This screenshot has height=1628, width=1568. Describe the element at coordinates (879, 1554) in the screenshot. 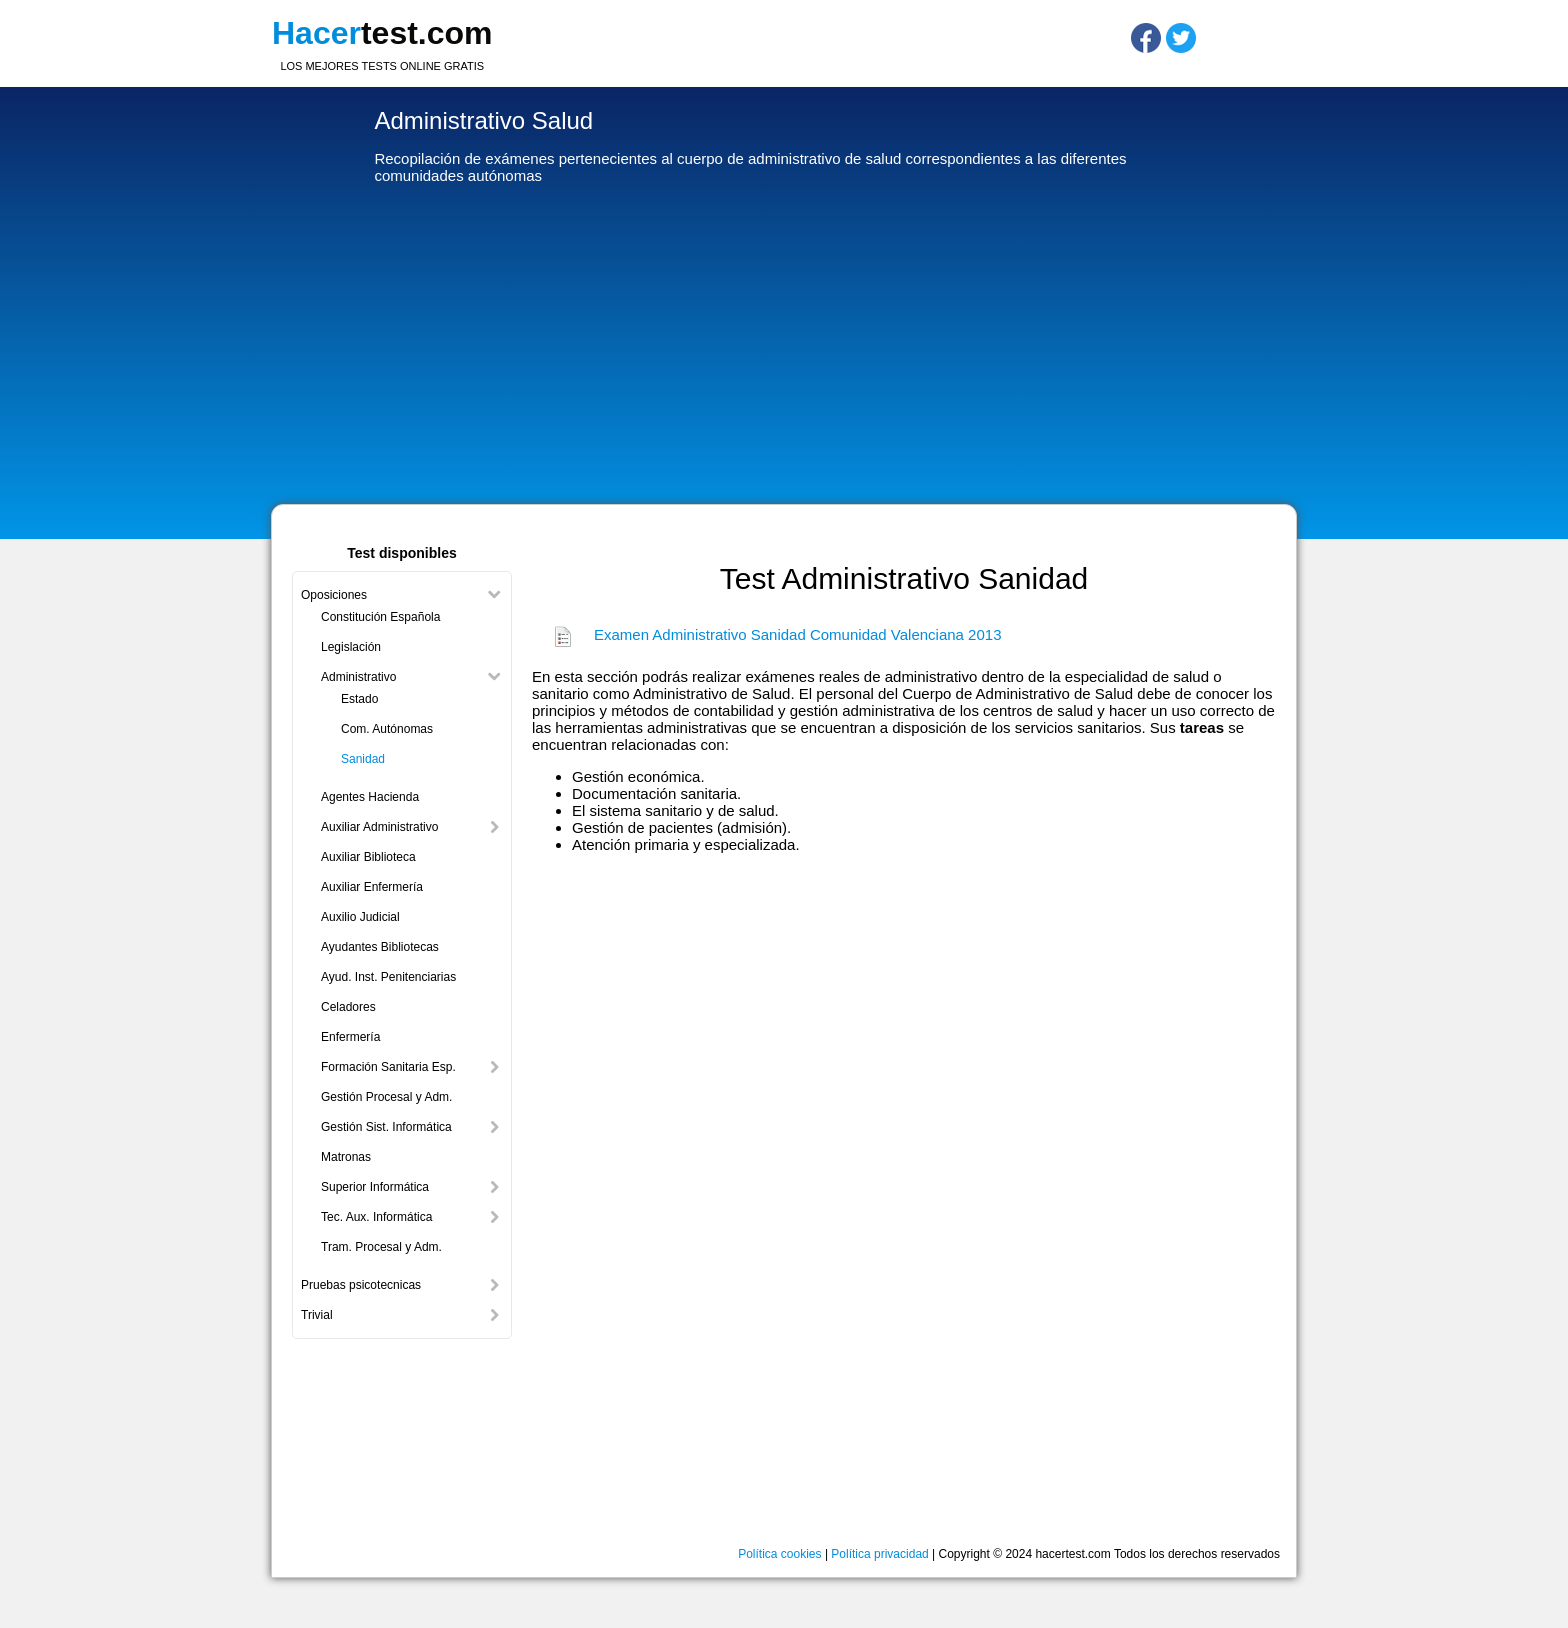

I see `Política privacidad` at that location.